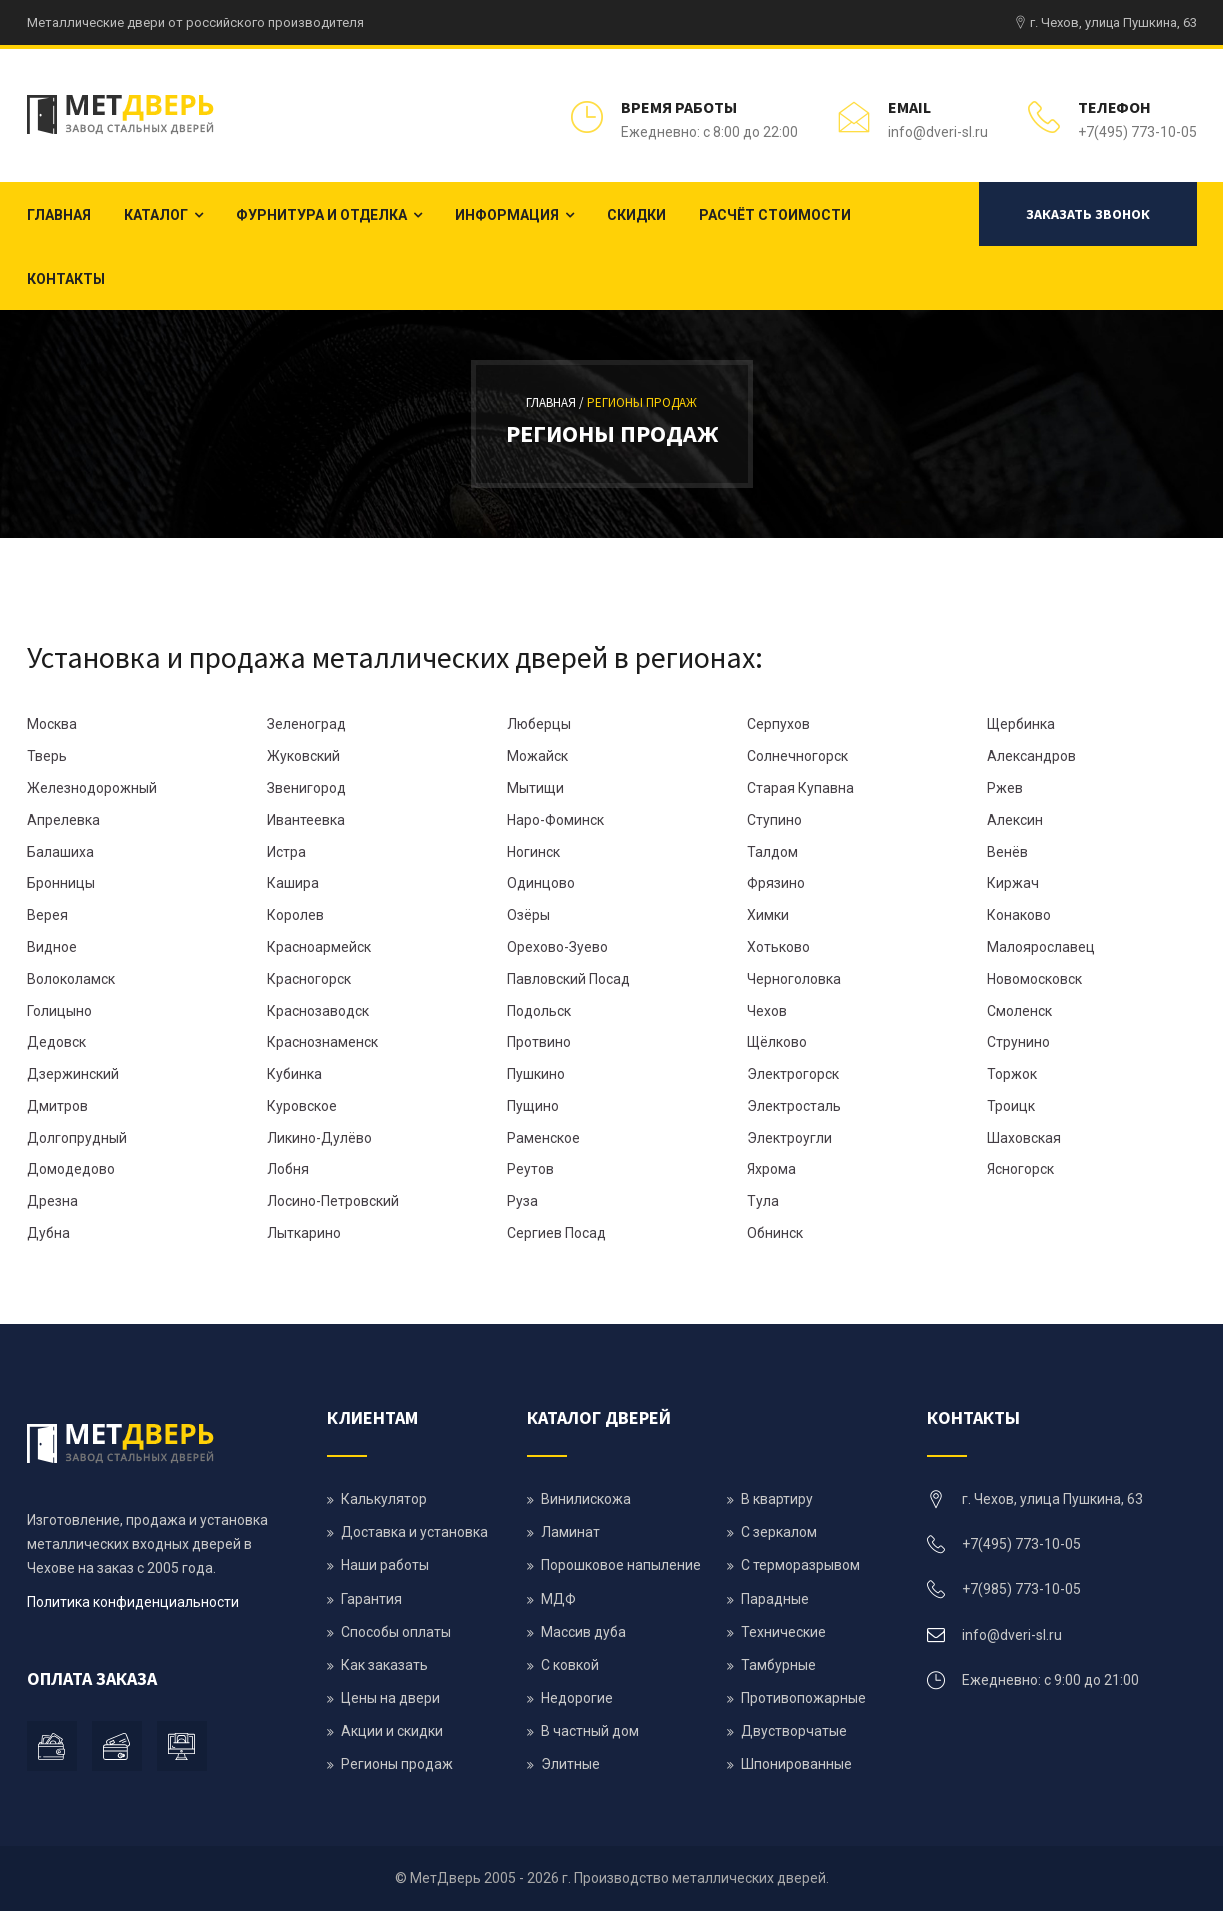 This screenshot has height=1911, width=1223. Describe the element at coordinates (306, 788) in the screenshot. I see `Звенигород` at that location.